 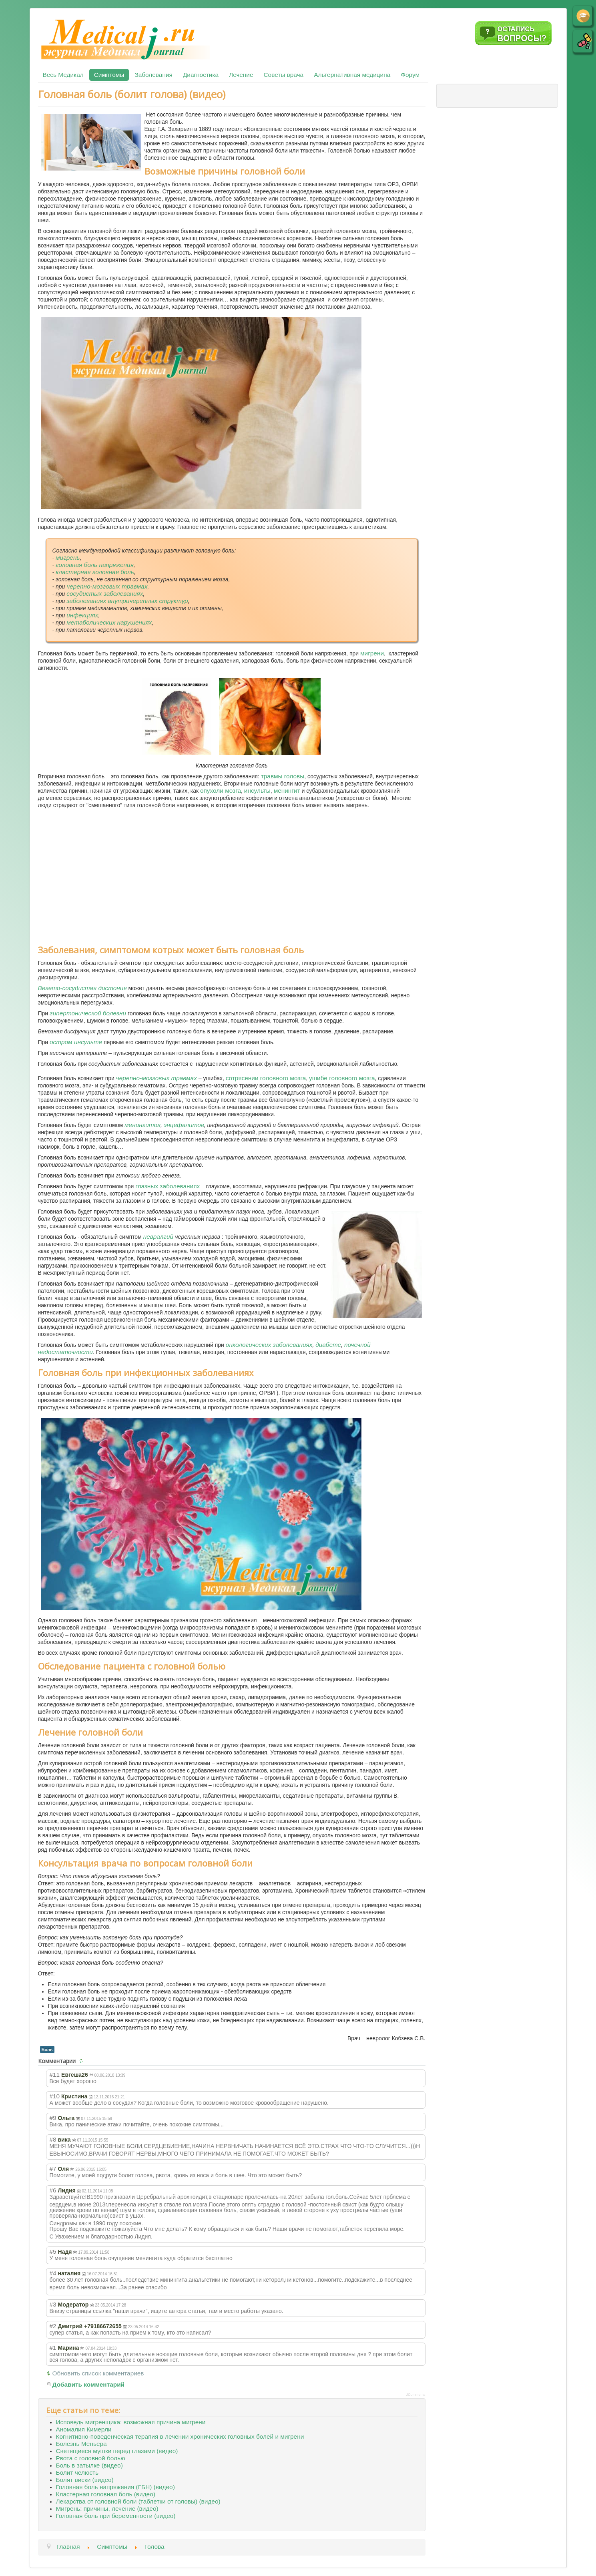 What do you see at coordinates (104, 593) in the screenshot?
I see `сосудистых заболеваниях` at bounding box center [104, 593].